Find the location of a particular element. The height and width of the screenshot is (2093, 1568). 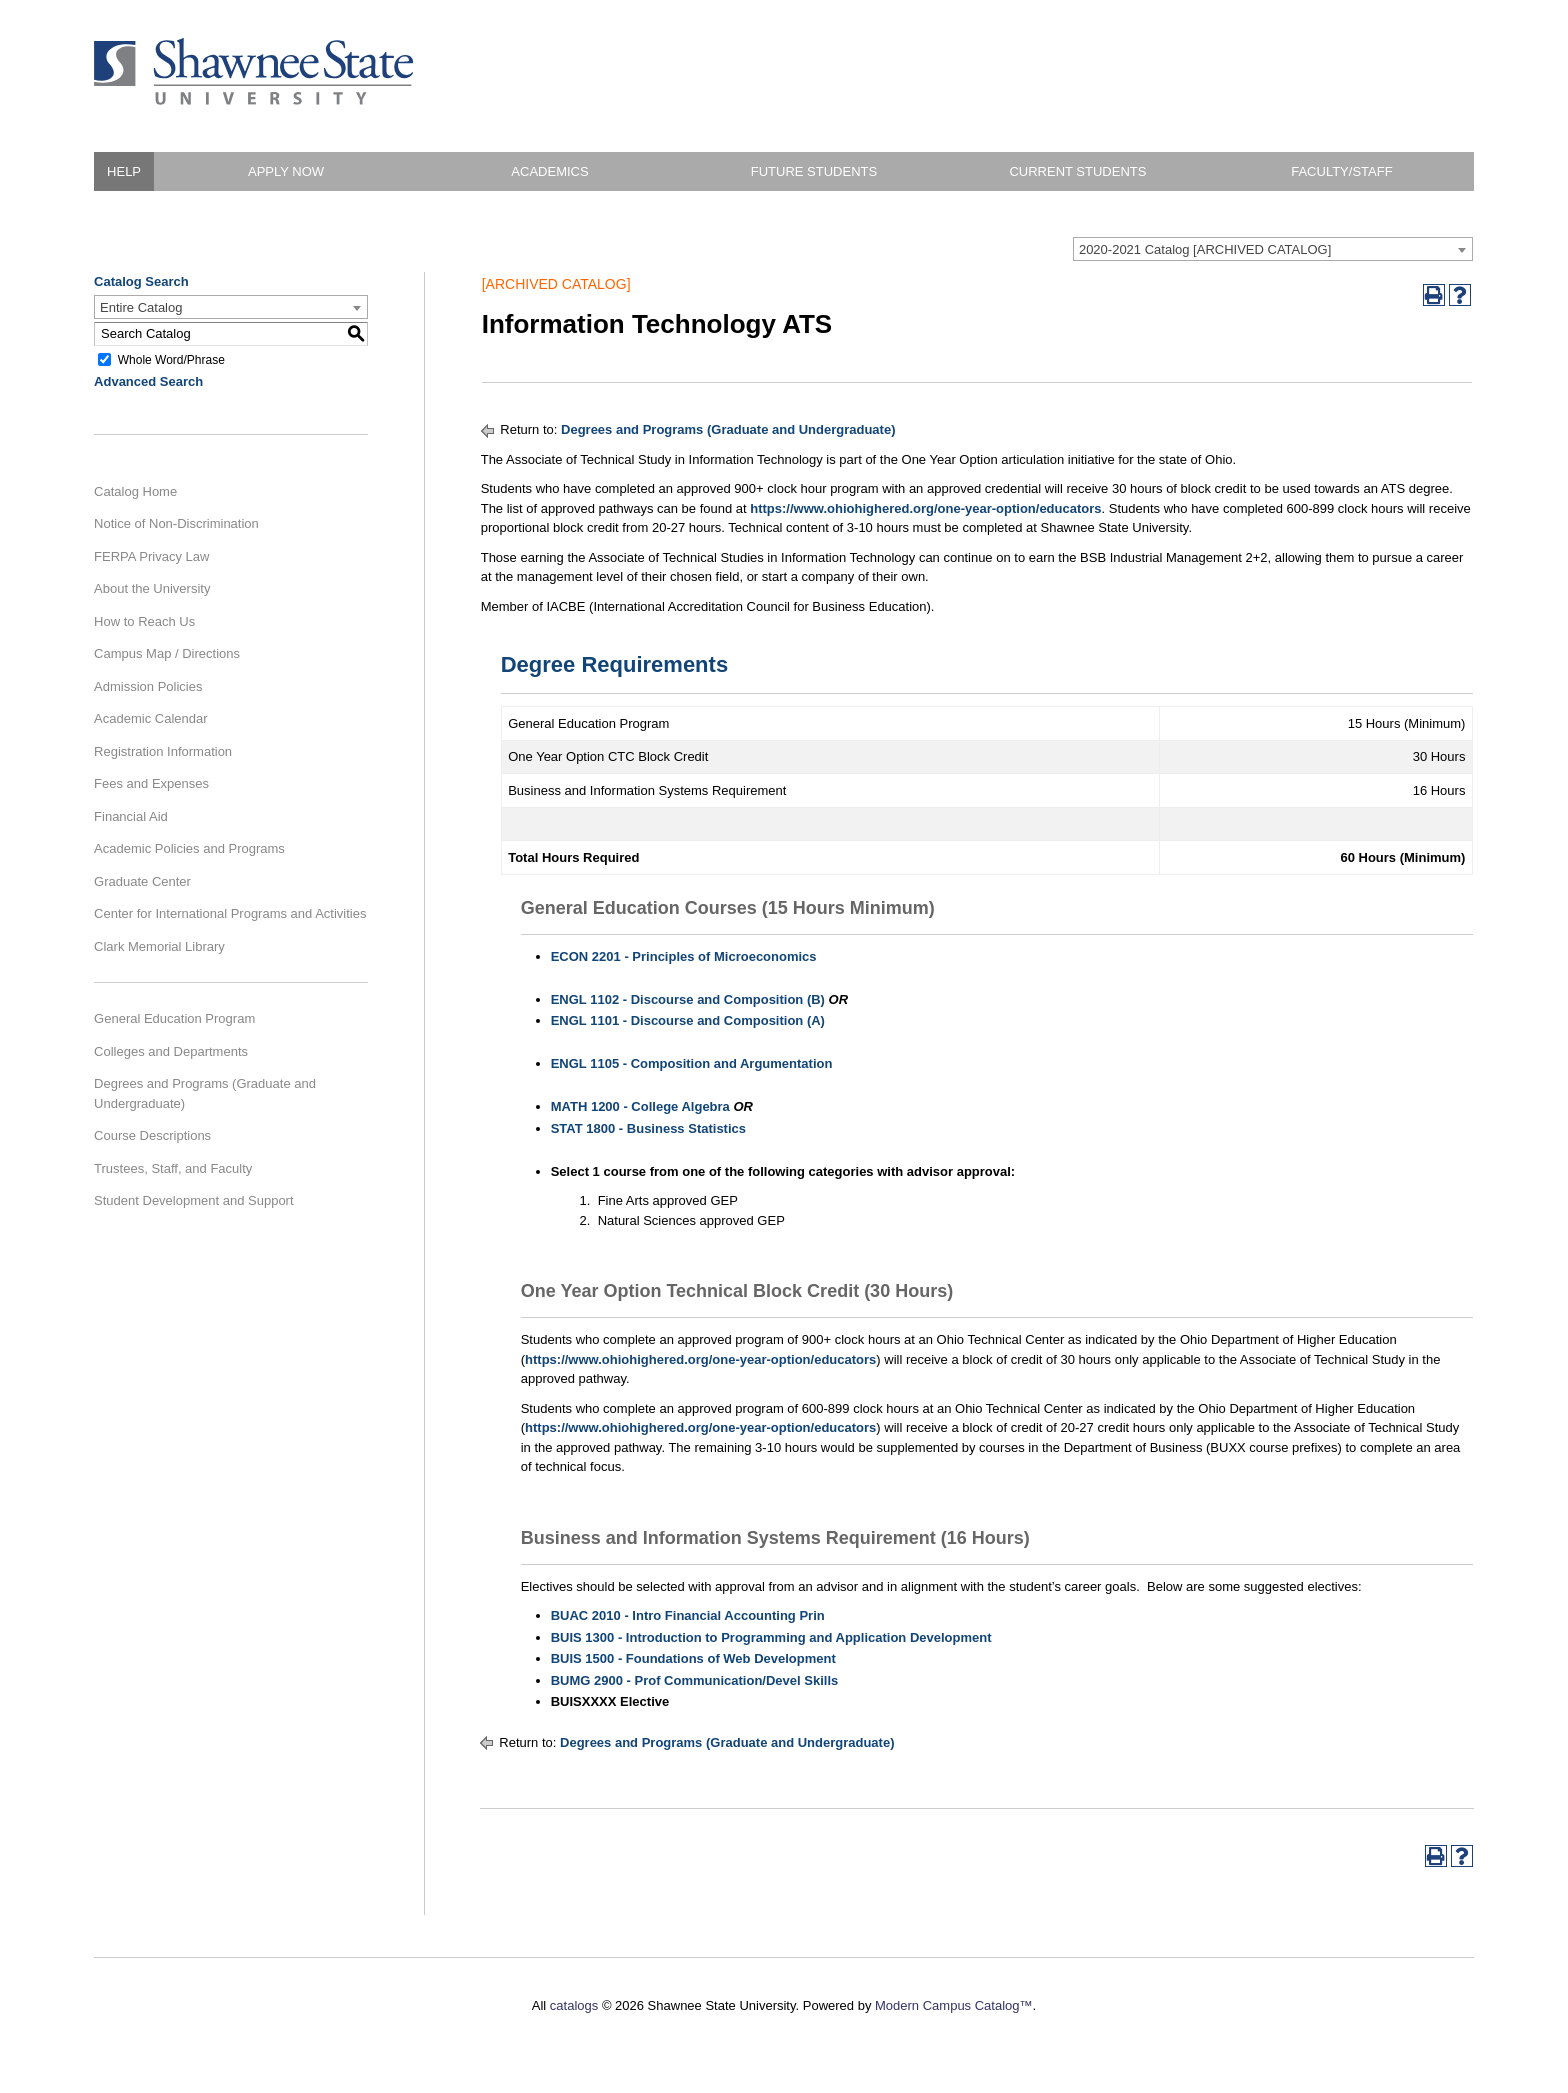

ECON 2201 - Principles of Microeconomics is located at coordinates (684, 956).